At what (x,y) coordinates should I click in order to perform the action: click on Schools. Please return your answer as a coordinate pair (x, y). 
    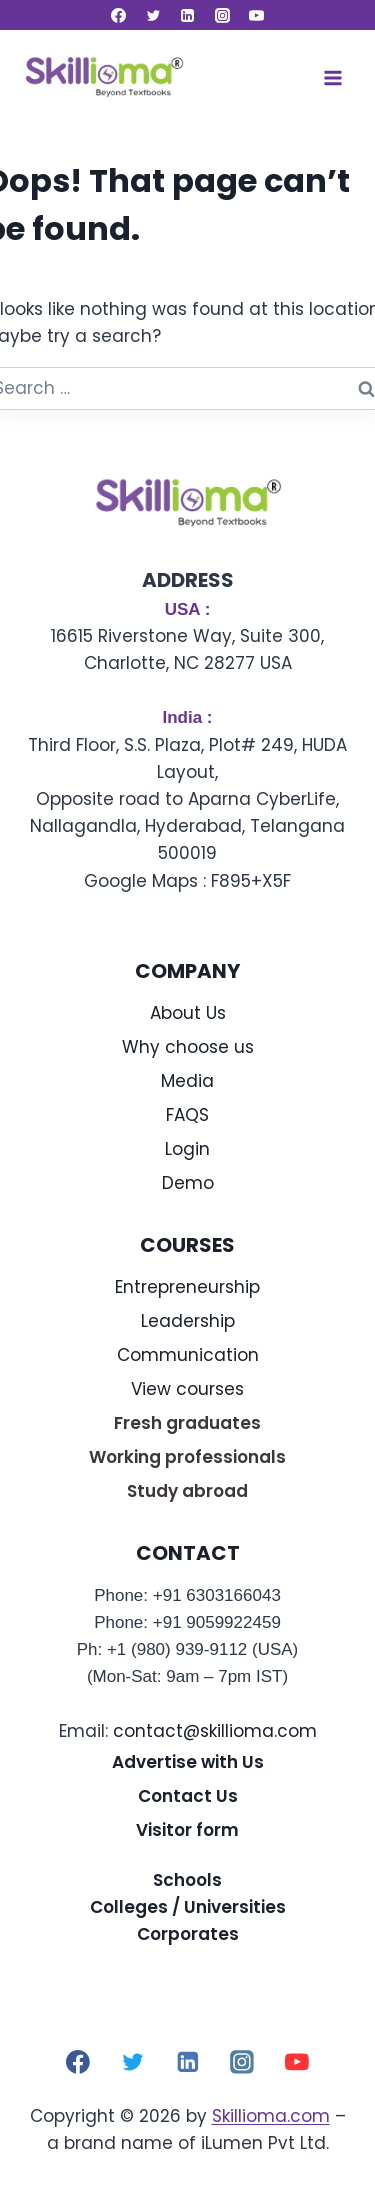
    Looking at the image, I should click on (187, 1880).